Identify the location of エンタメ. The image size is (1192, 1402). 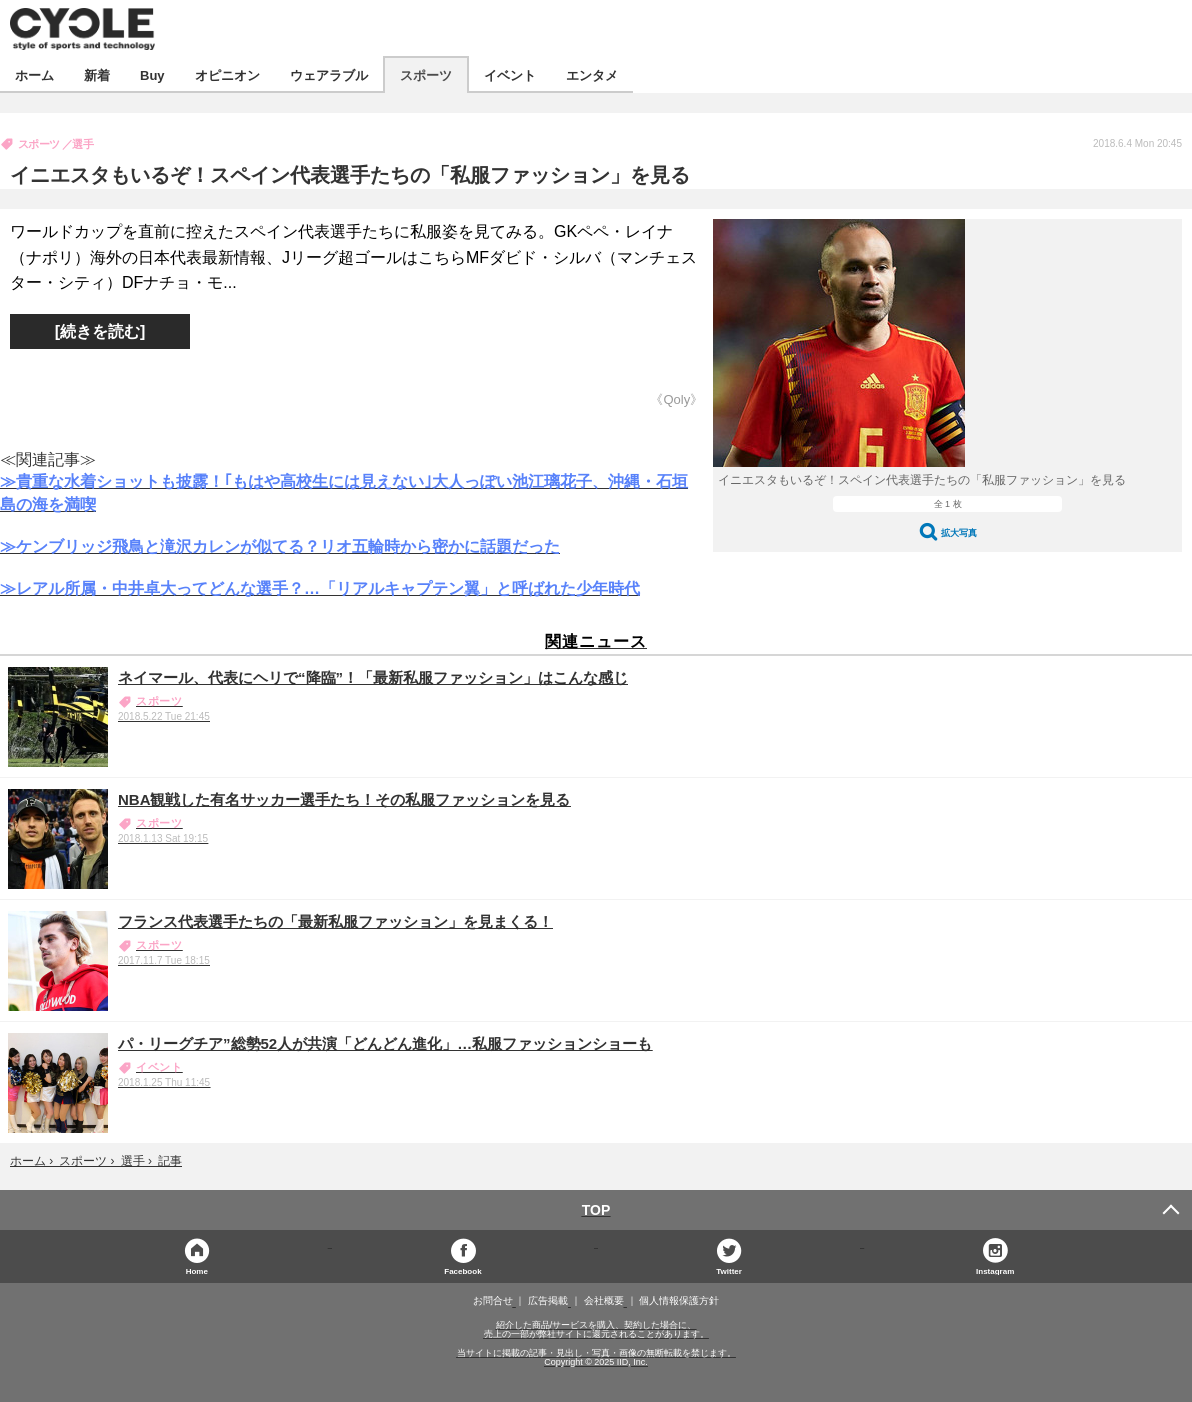
(592, 74).